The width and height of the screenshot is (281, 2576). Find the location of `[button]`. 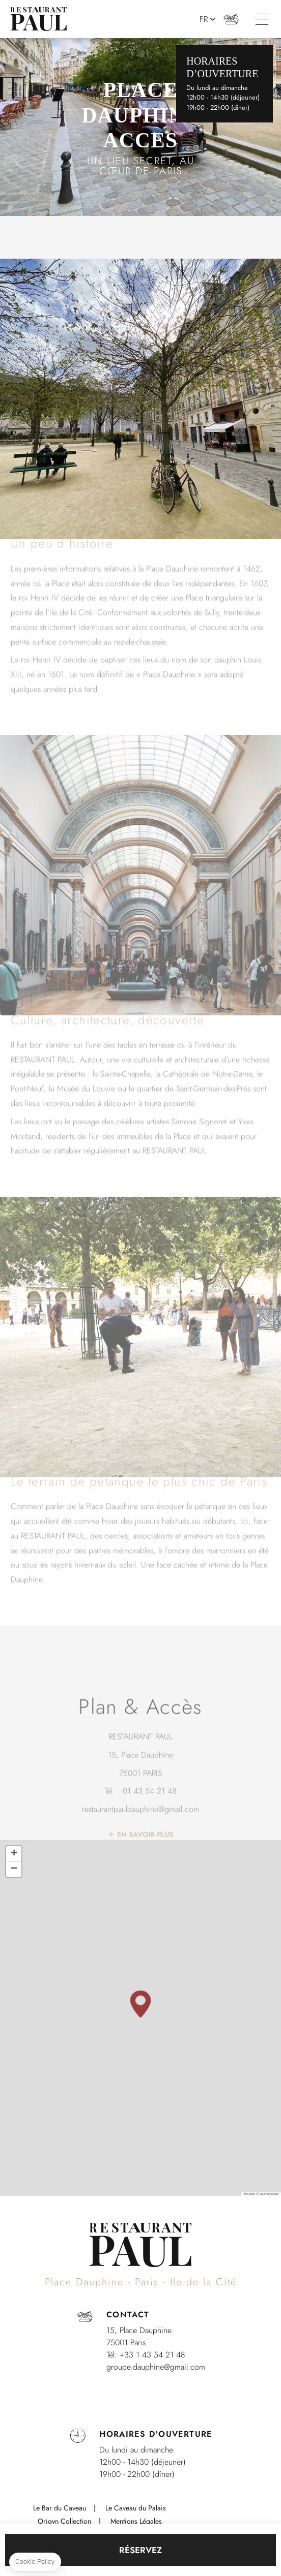

[button] is located at coordinates (140, 2004).